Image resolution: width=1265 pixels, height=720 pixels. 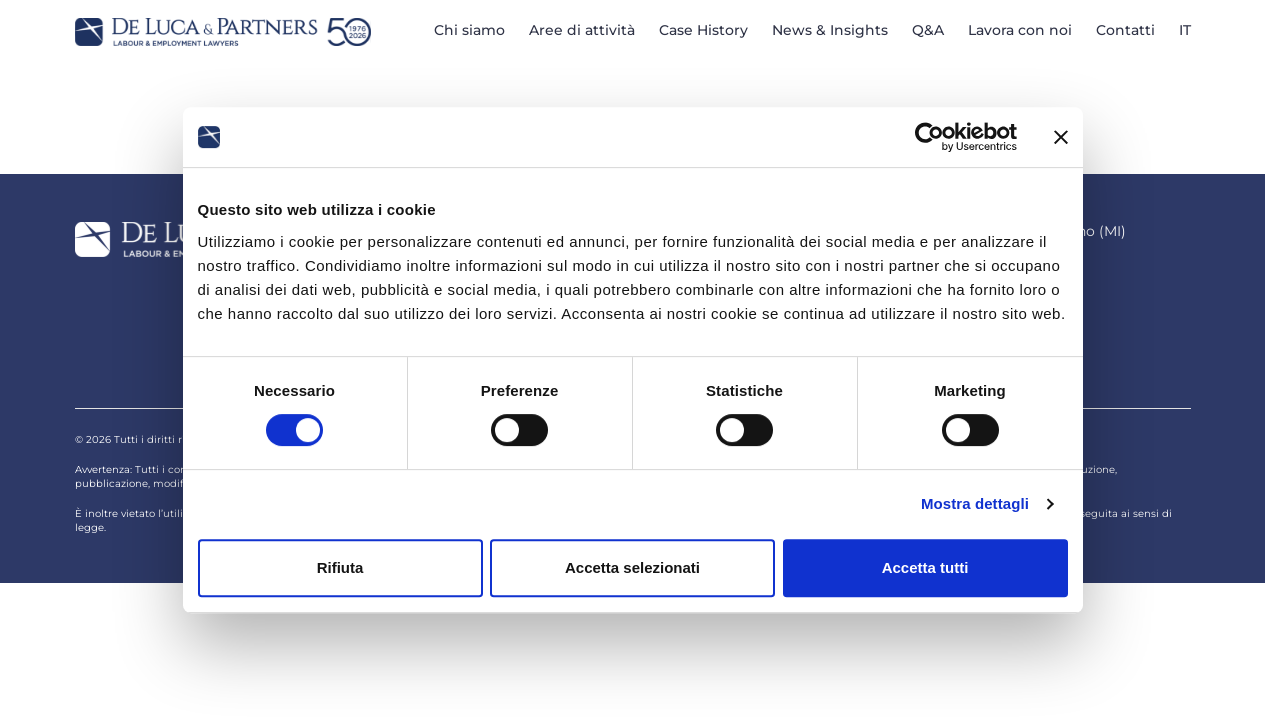 I want to click on [Chiudi banner], so click(x=1061, y=137).